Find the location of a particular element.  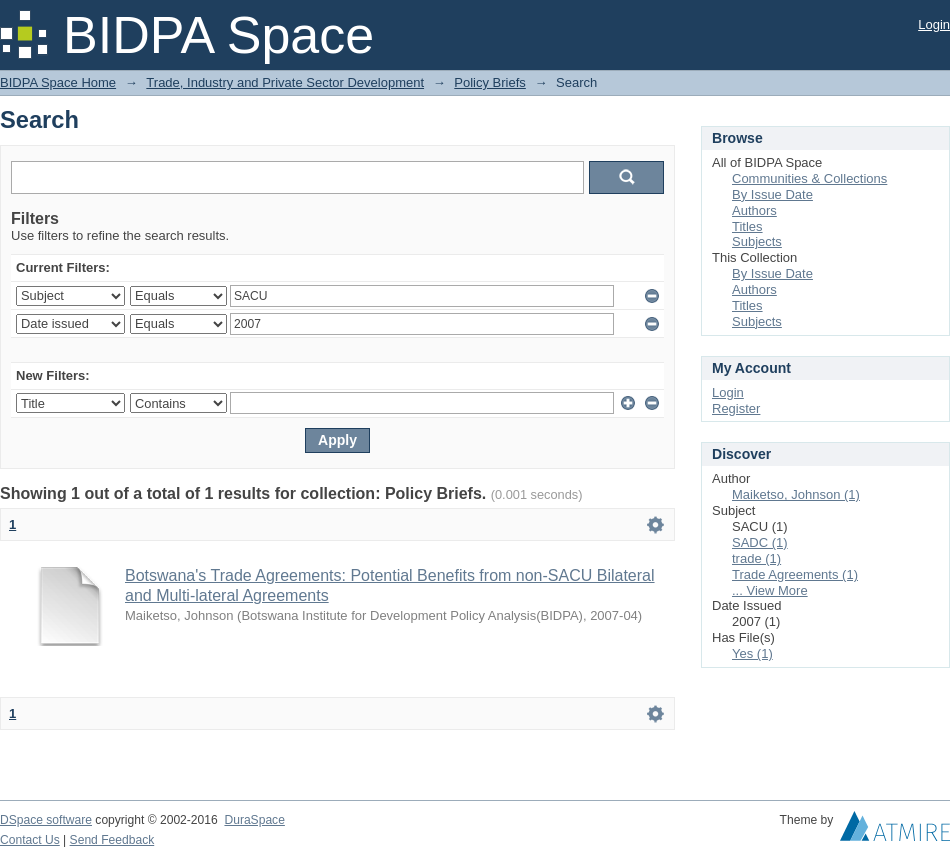

Authors is located at coordinates (754, 210).